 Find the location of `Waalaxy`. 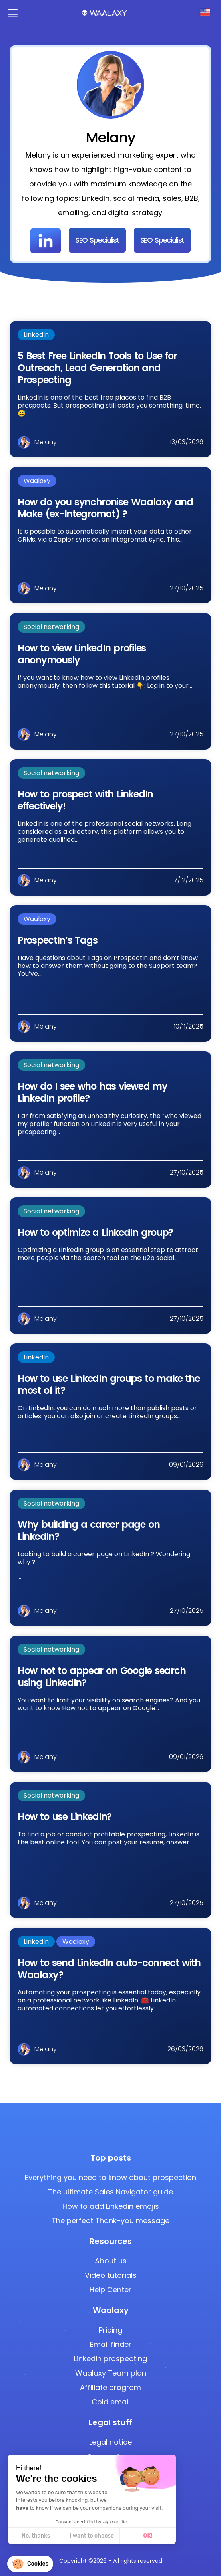

Waalaxy is located at coordinates (37, 480).